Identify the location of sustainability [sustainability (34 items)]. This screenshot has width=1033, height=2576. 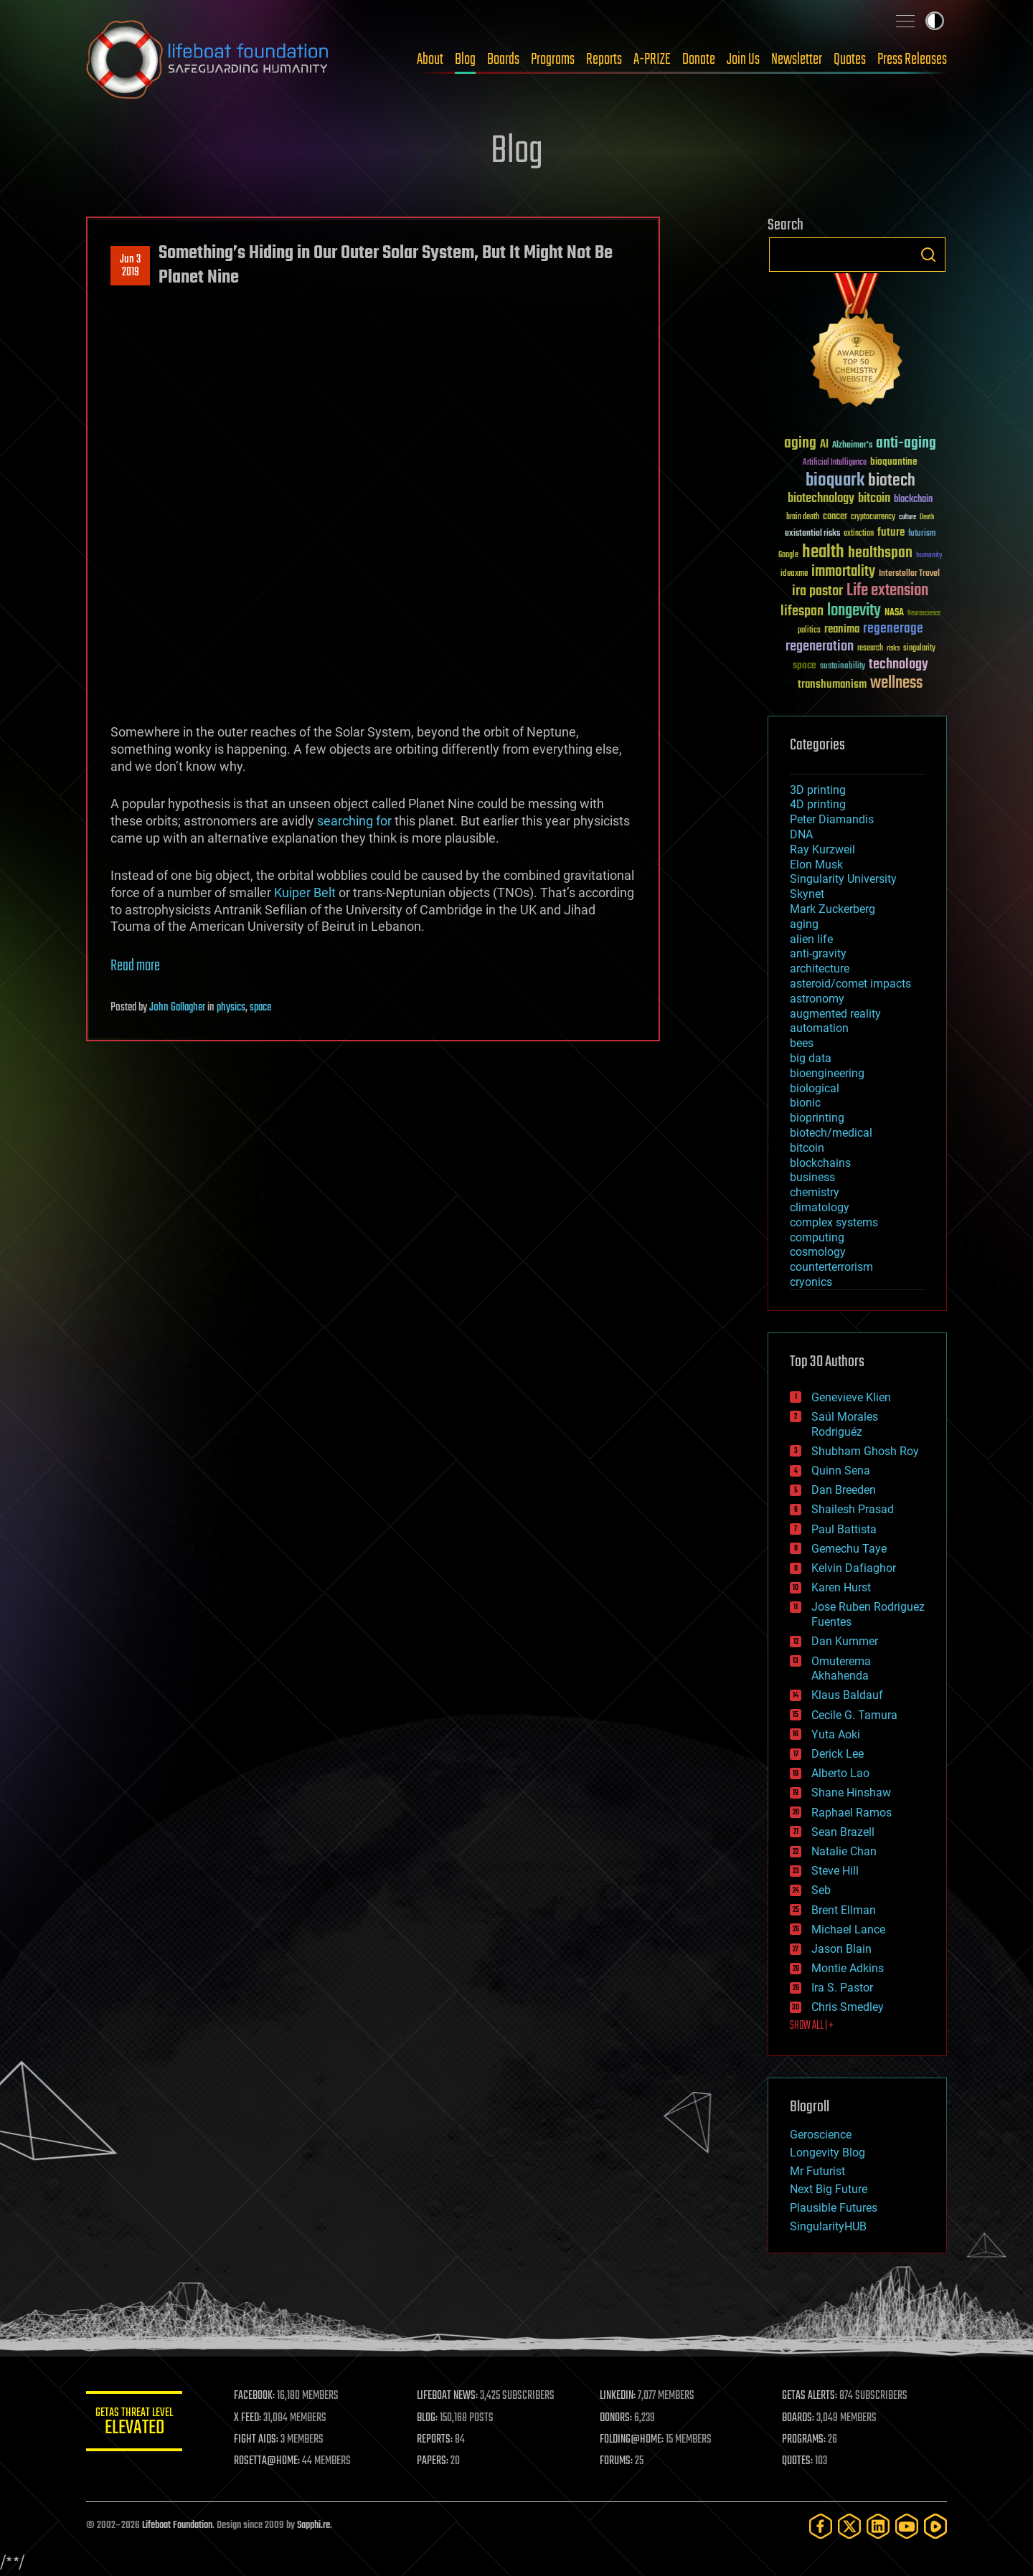
(842, 667).